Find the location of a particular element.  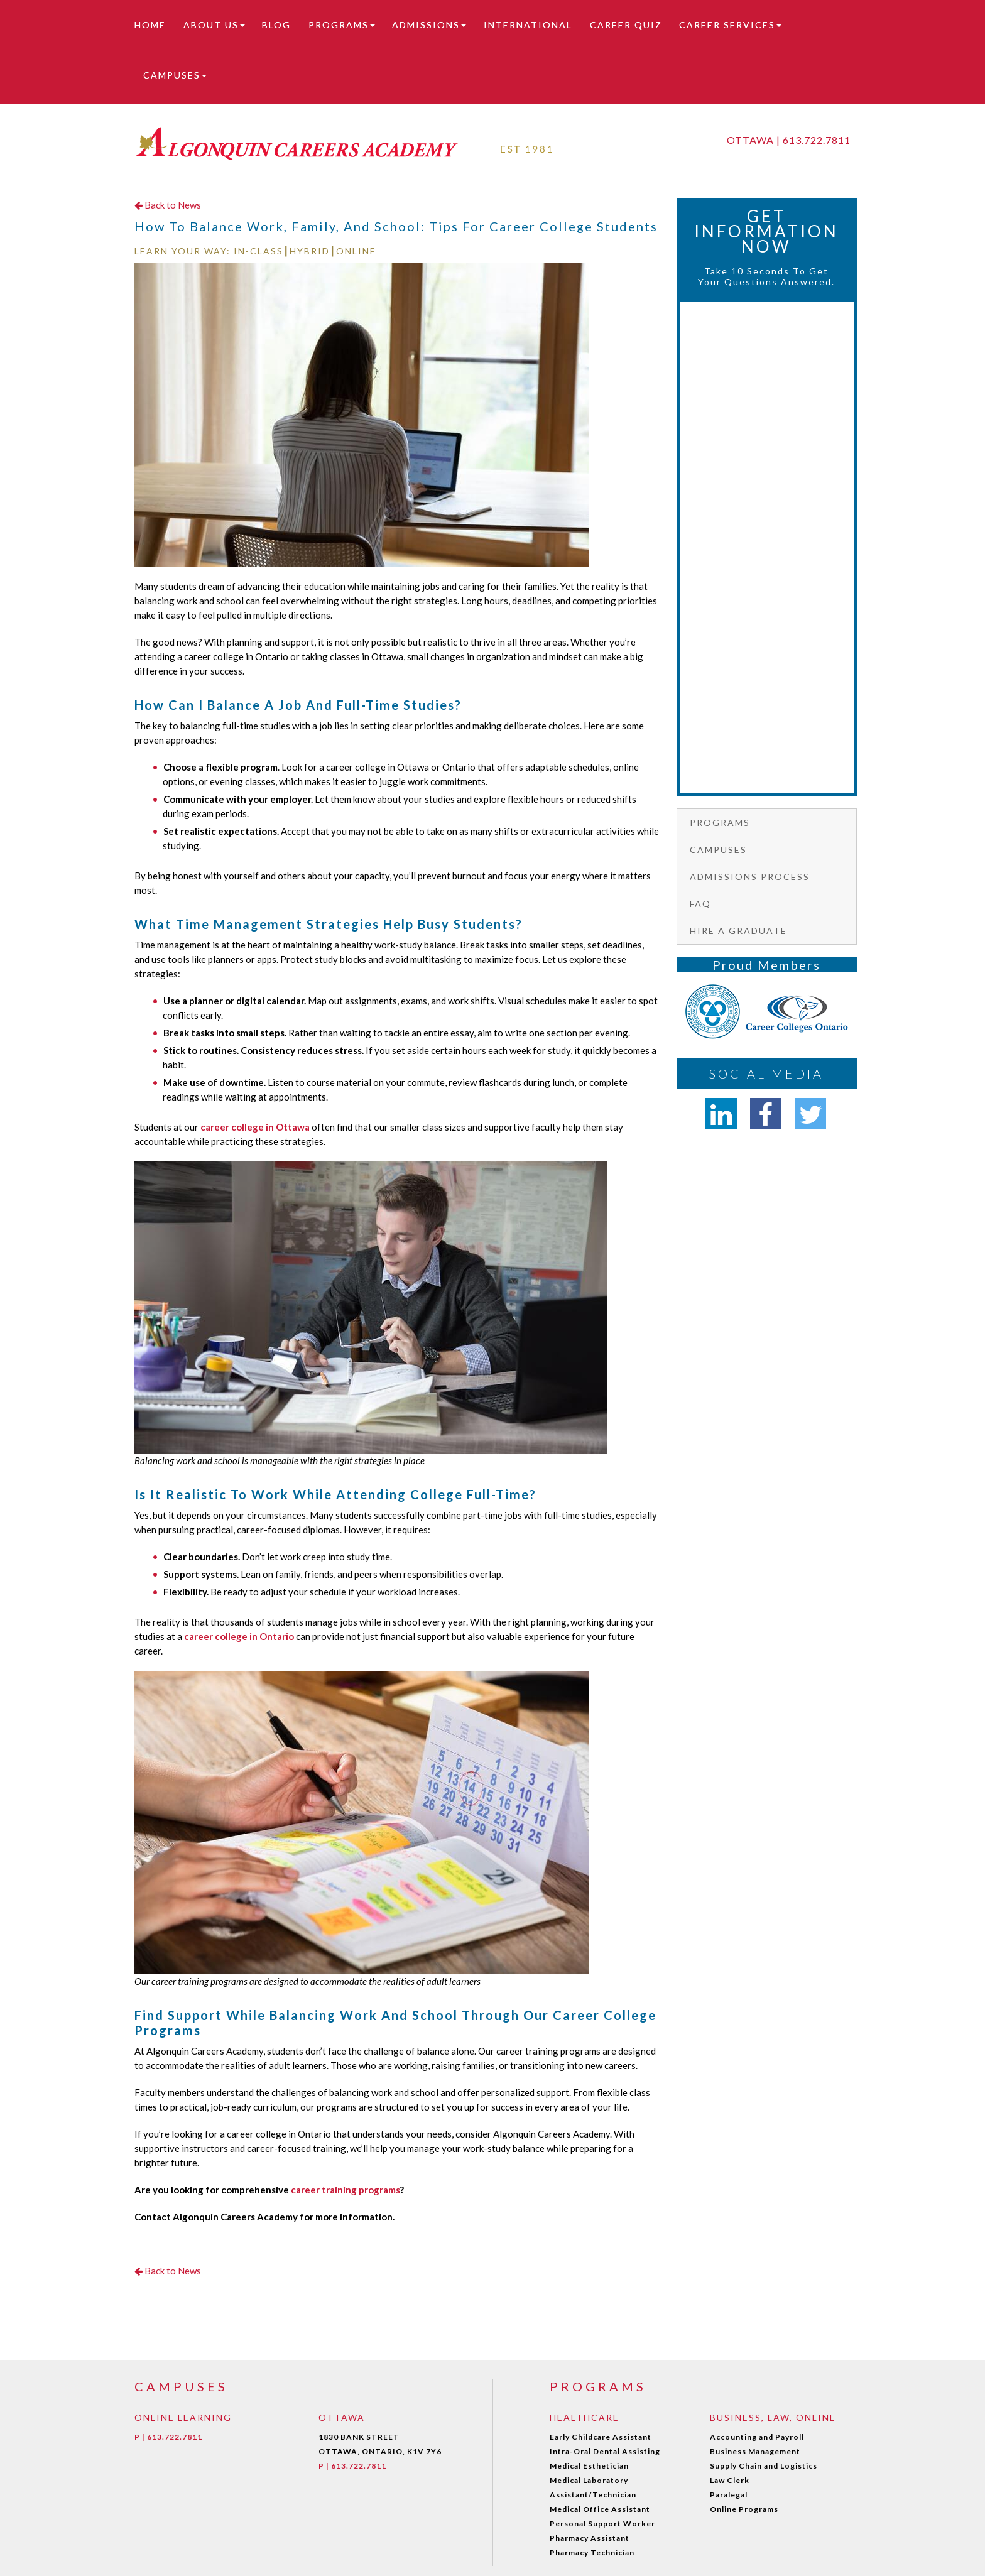

Career Services is located at coordinates (730, 24).